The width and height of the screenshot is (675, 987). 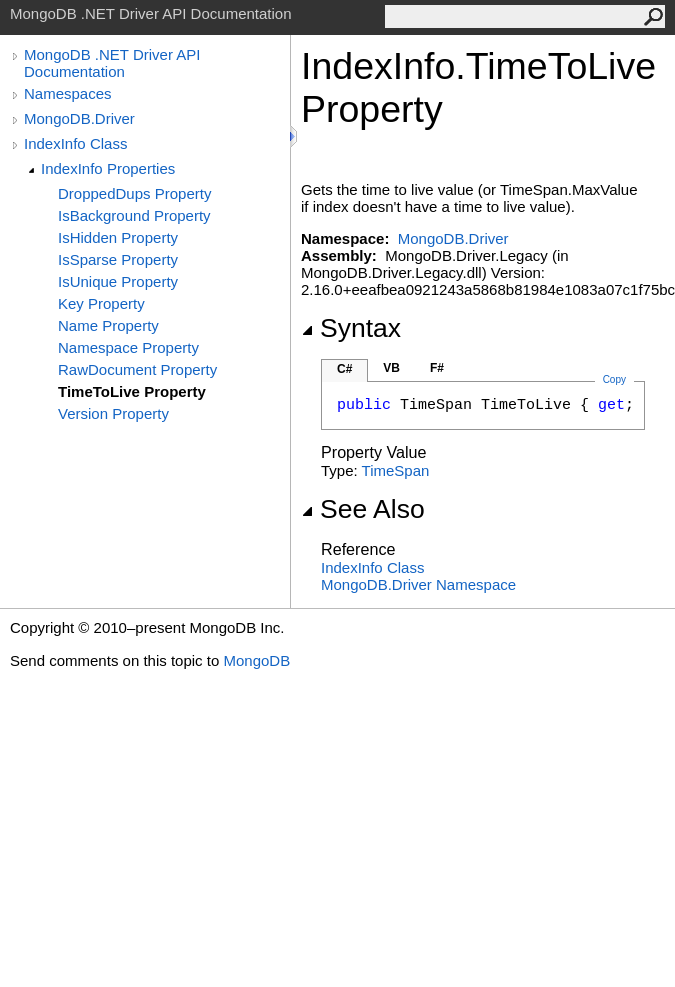 What do you see at coordinates (256, 660) in the screenshot?
I see `MongoDB` at bounding box center [256, 660].